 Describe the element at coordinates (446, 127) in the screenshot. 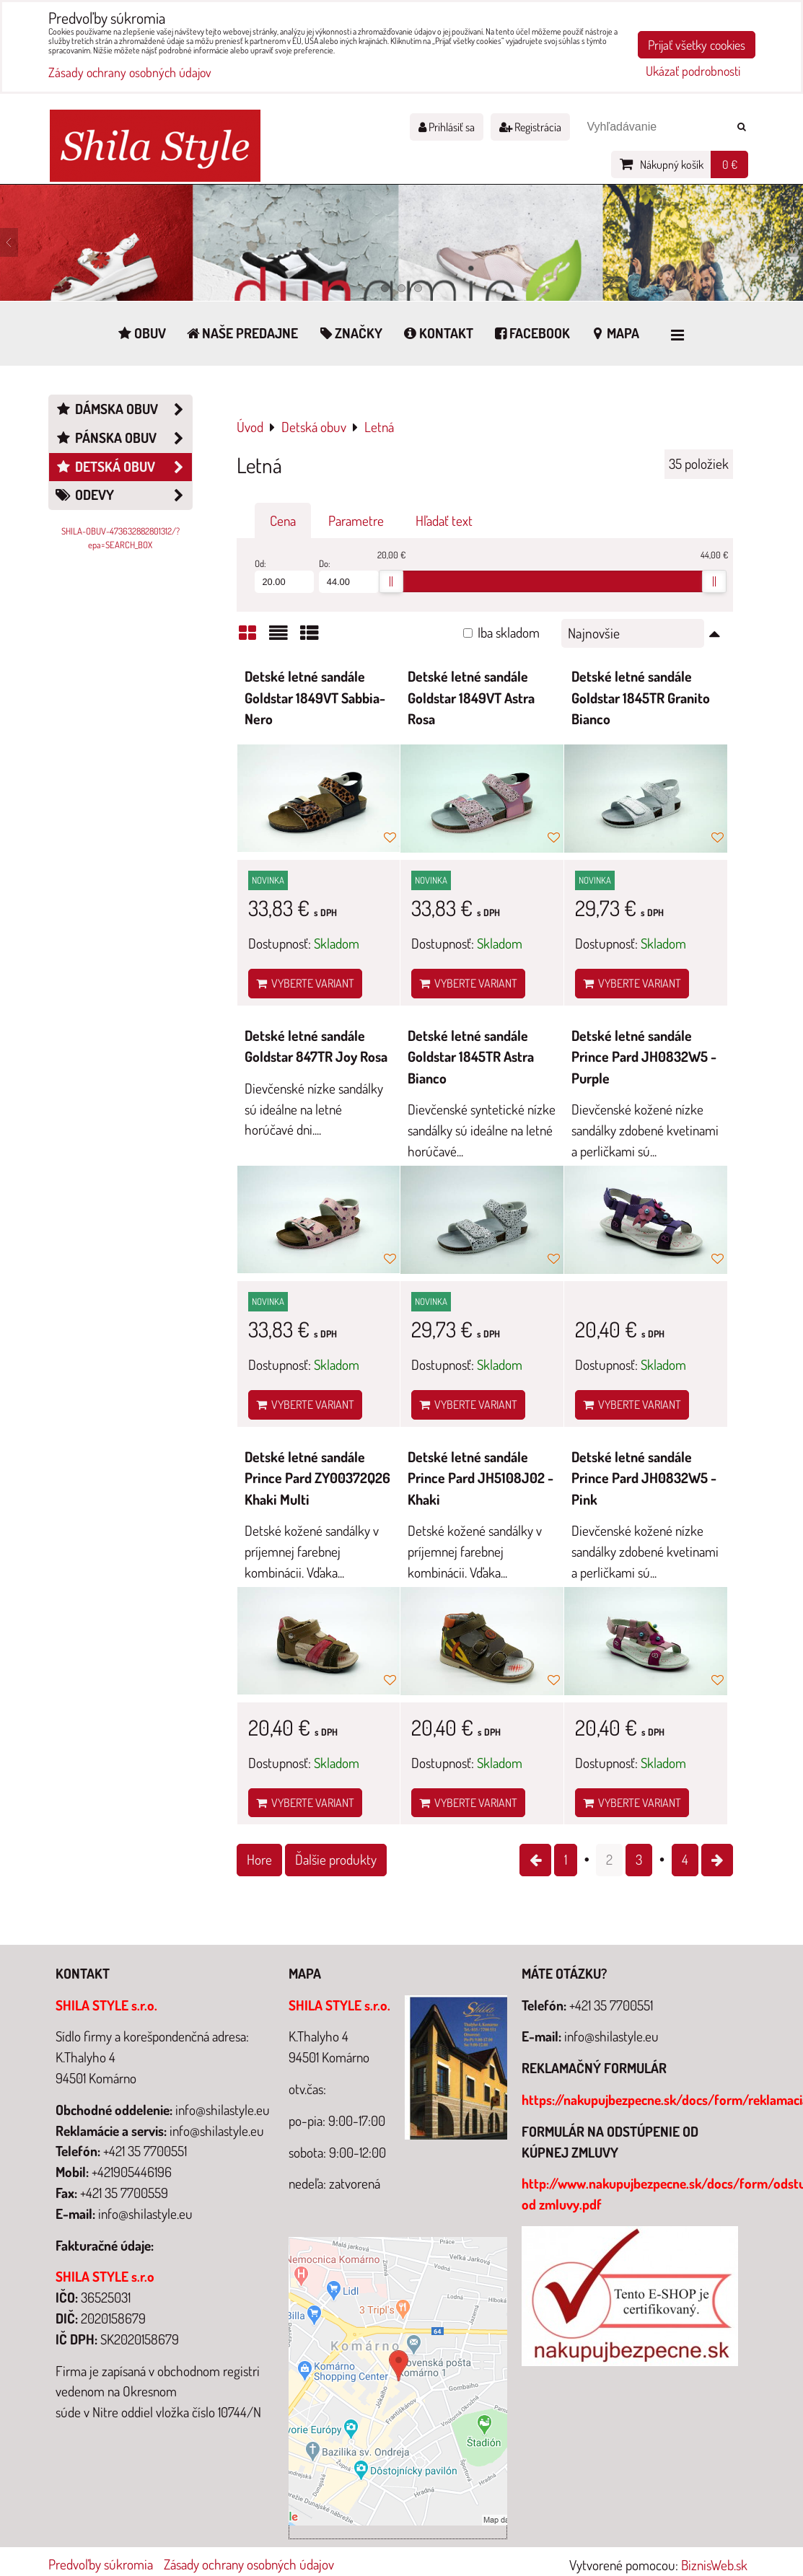

I see `Prihlásiť sa` at that location.